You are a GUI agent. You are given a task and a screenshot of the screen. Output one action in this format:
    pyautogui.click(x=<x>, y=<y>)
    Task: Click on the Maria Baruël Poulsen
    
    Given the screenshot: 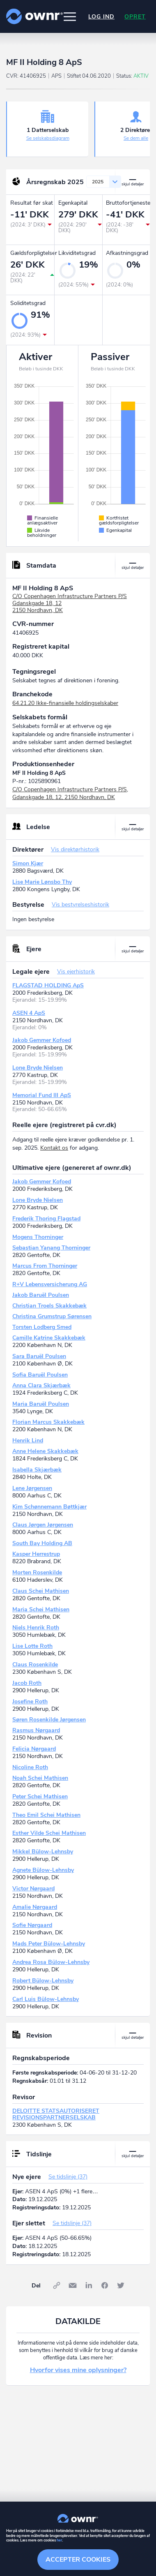 What is the action you would take?
    pyautogui.click(x=40, y=1404)
    